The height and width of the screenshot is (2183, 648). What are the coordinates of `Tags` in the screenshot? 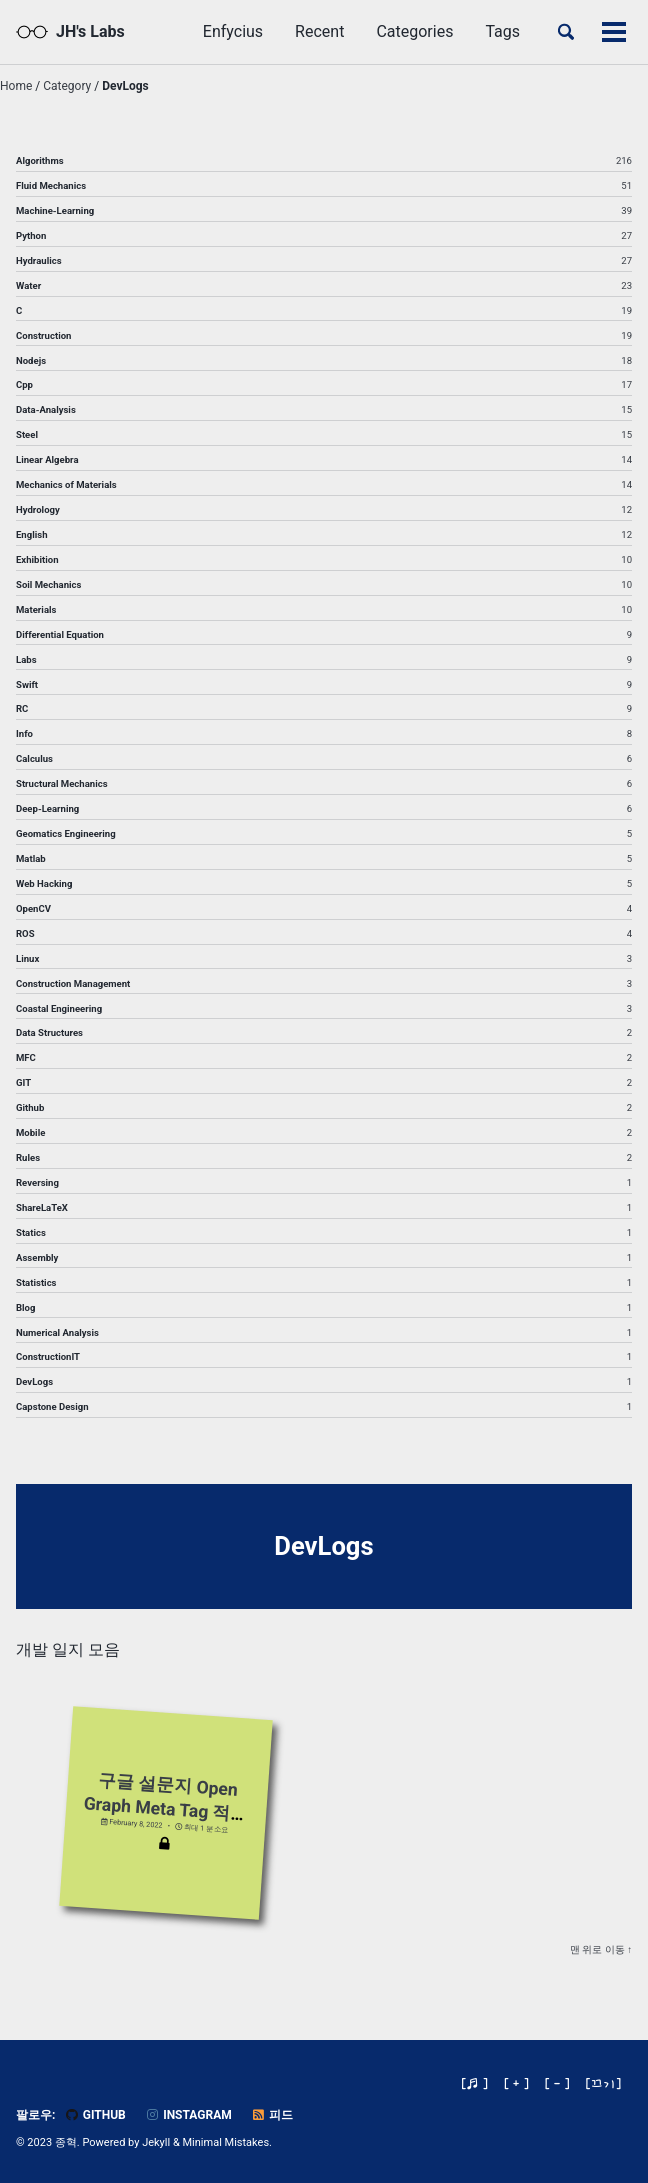 It's located at (502, 31).